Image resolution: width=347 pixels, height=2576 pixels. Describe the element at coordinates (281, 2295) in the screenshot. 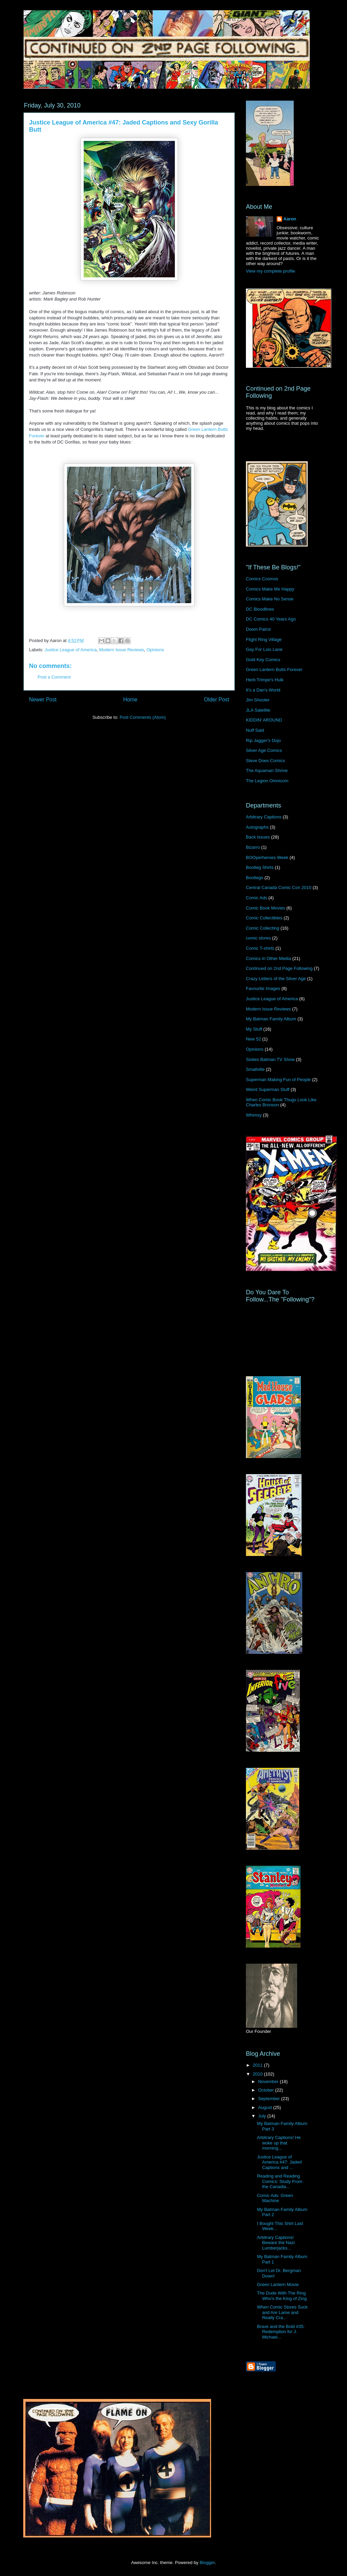

I see `The Dude With The Ring Who's the King of Zing` at that location.